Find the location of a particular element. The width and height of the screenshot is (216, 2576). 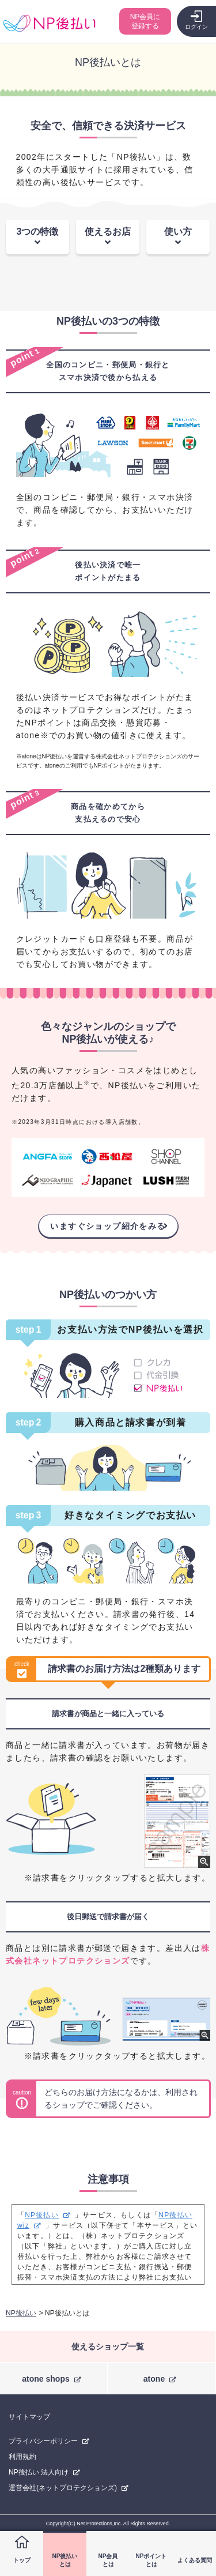

atone shops is located at coordinates (45, 2378).